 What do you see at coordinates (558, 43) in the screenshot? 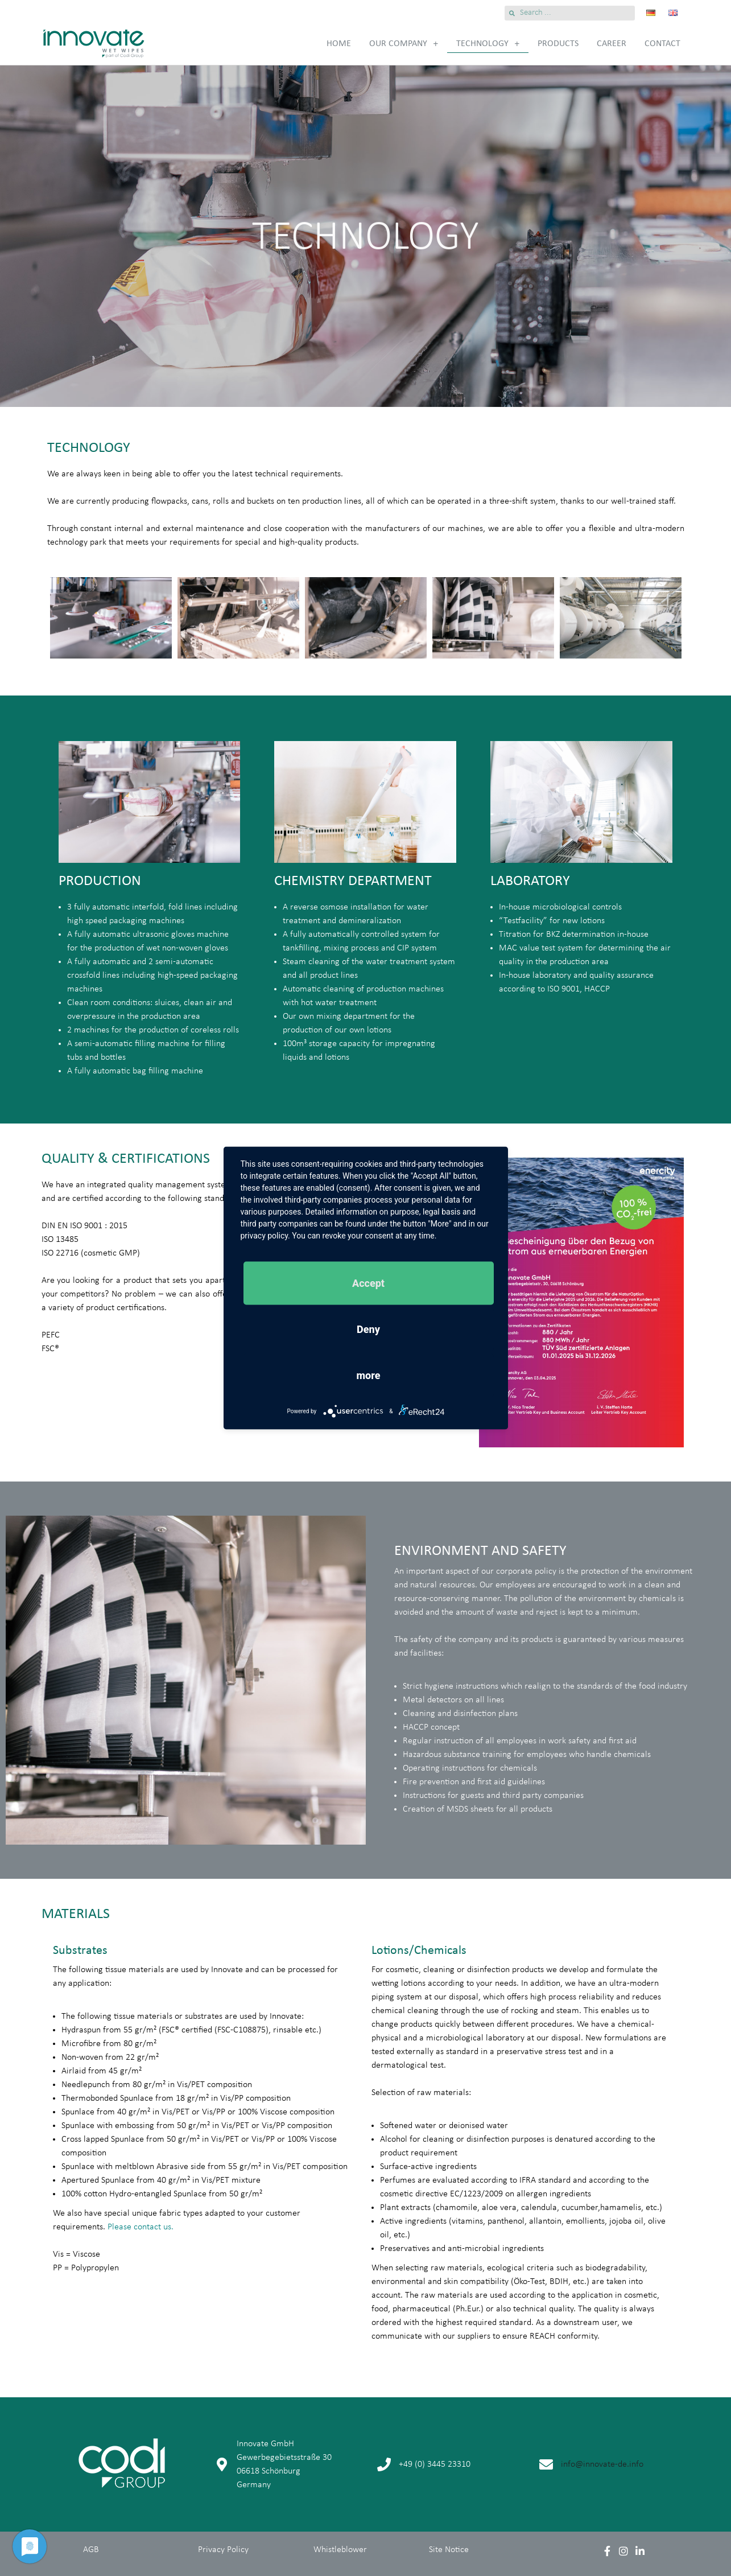
I see `Products` at bounding box center [558, 43].